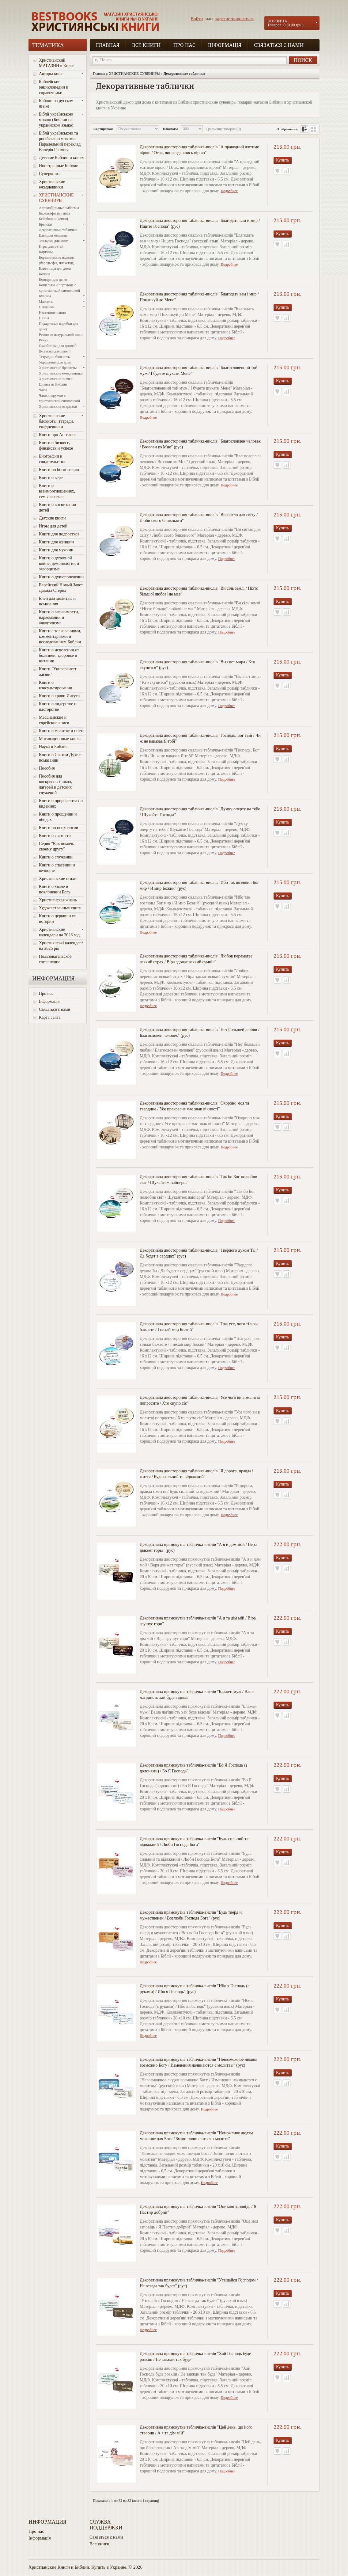  Describe the element at coordinates (146, 45) in the screenshot. I see `Все книги` at that location.